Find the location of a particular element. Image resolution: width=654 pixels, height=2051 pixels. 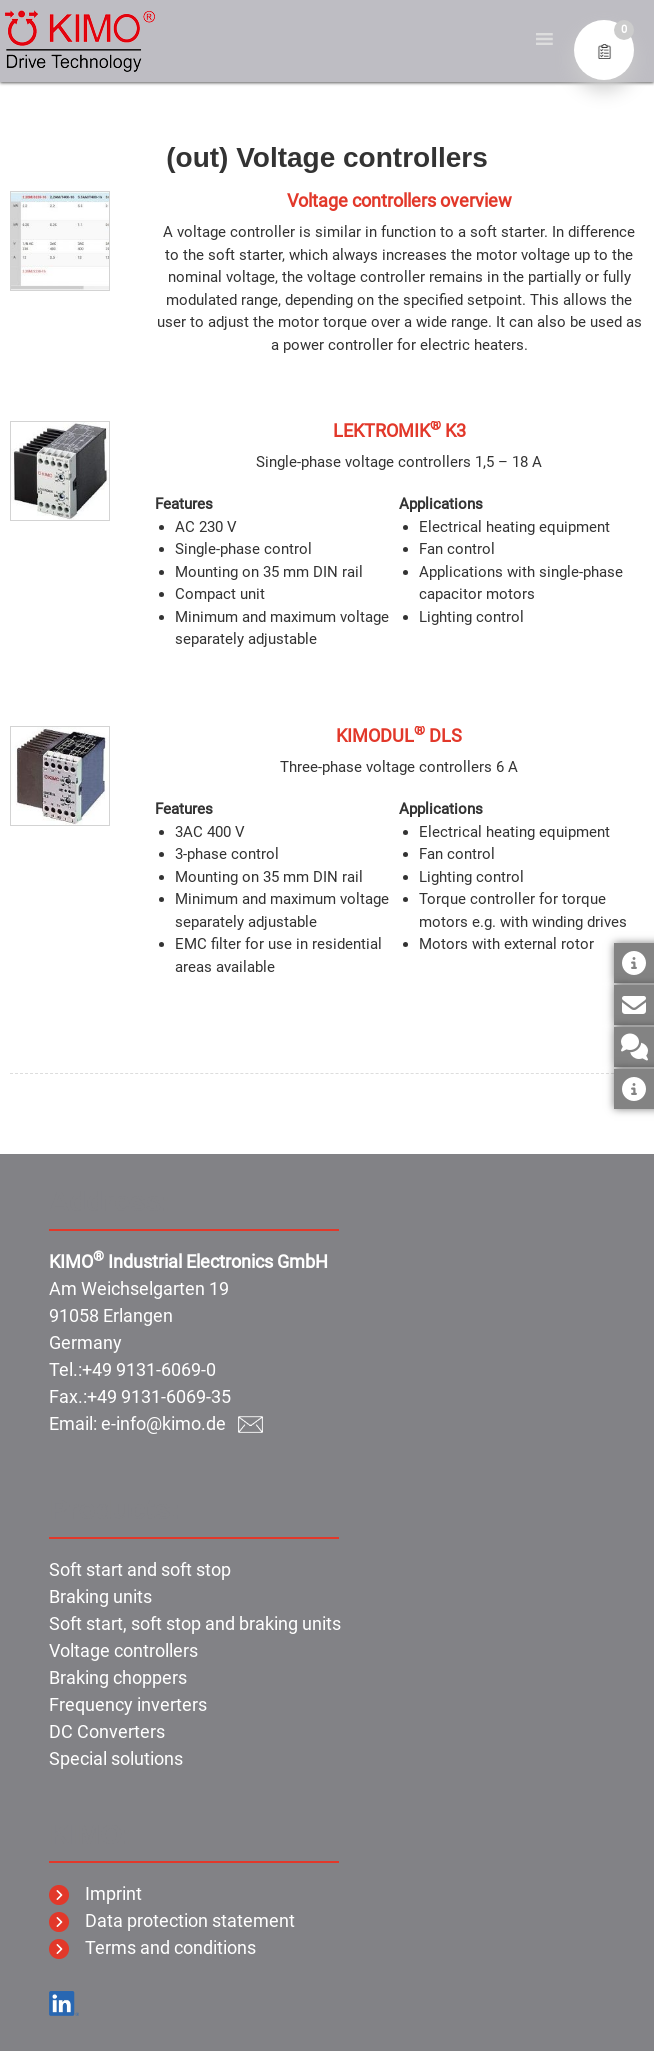

Terms and conditions is located at coordinates (152, 1947).